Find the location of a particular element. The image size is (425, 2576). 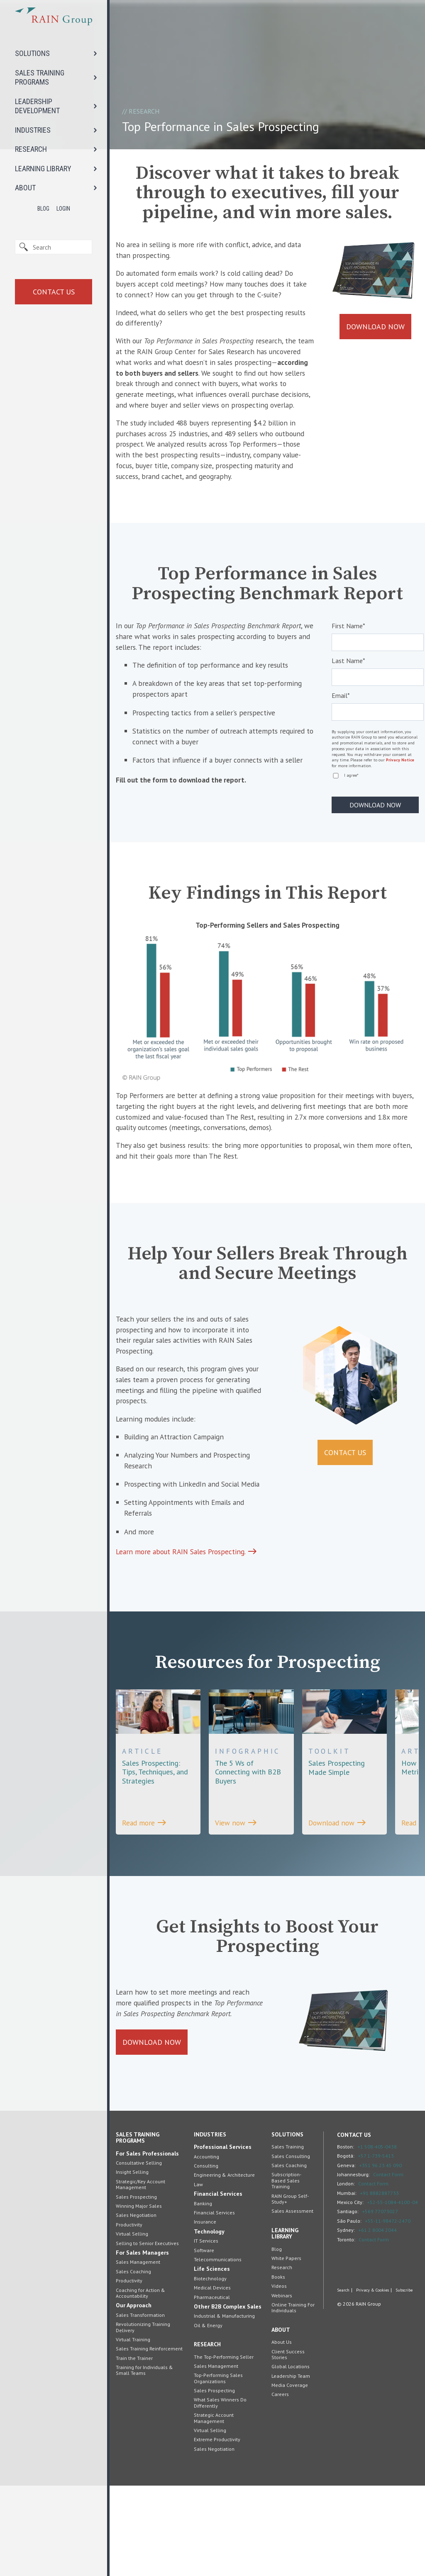

Extreme Productivity [menuitem] is located at coordinates (217, 2530).